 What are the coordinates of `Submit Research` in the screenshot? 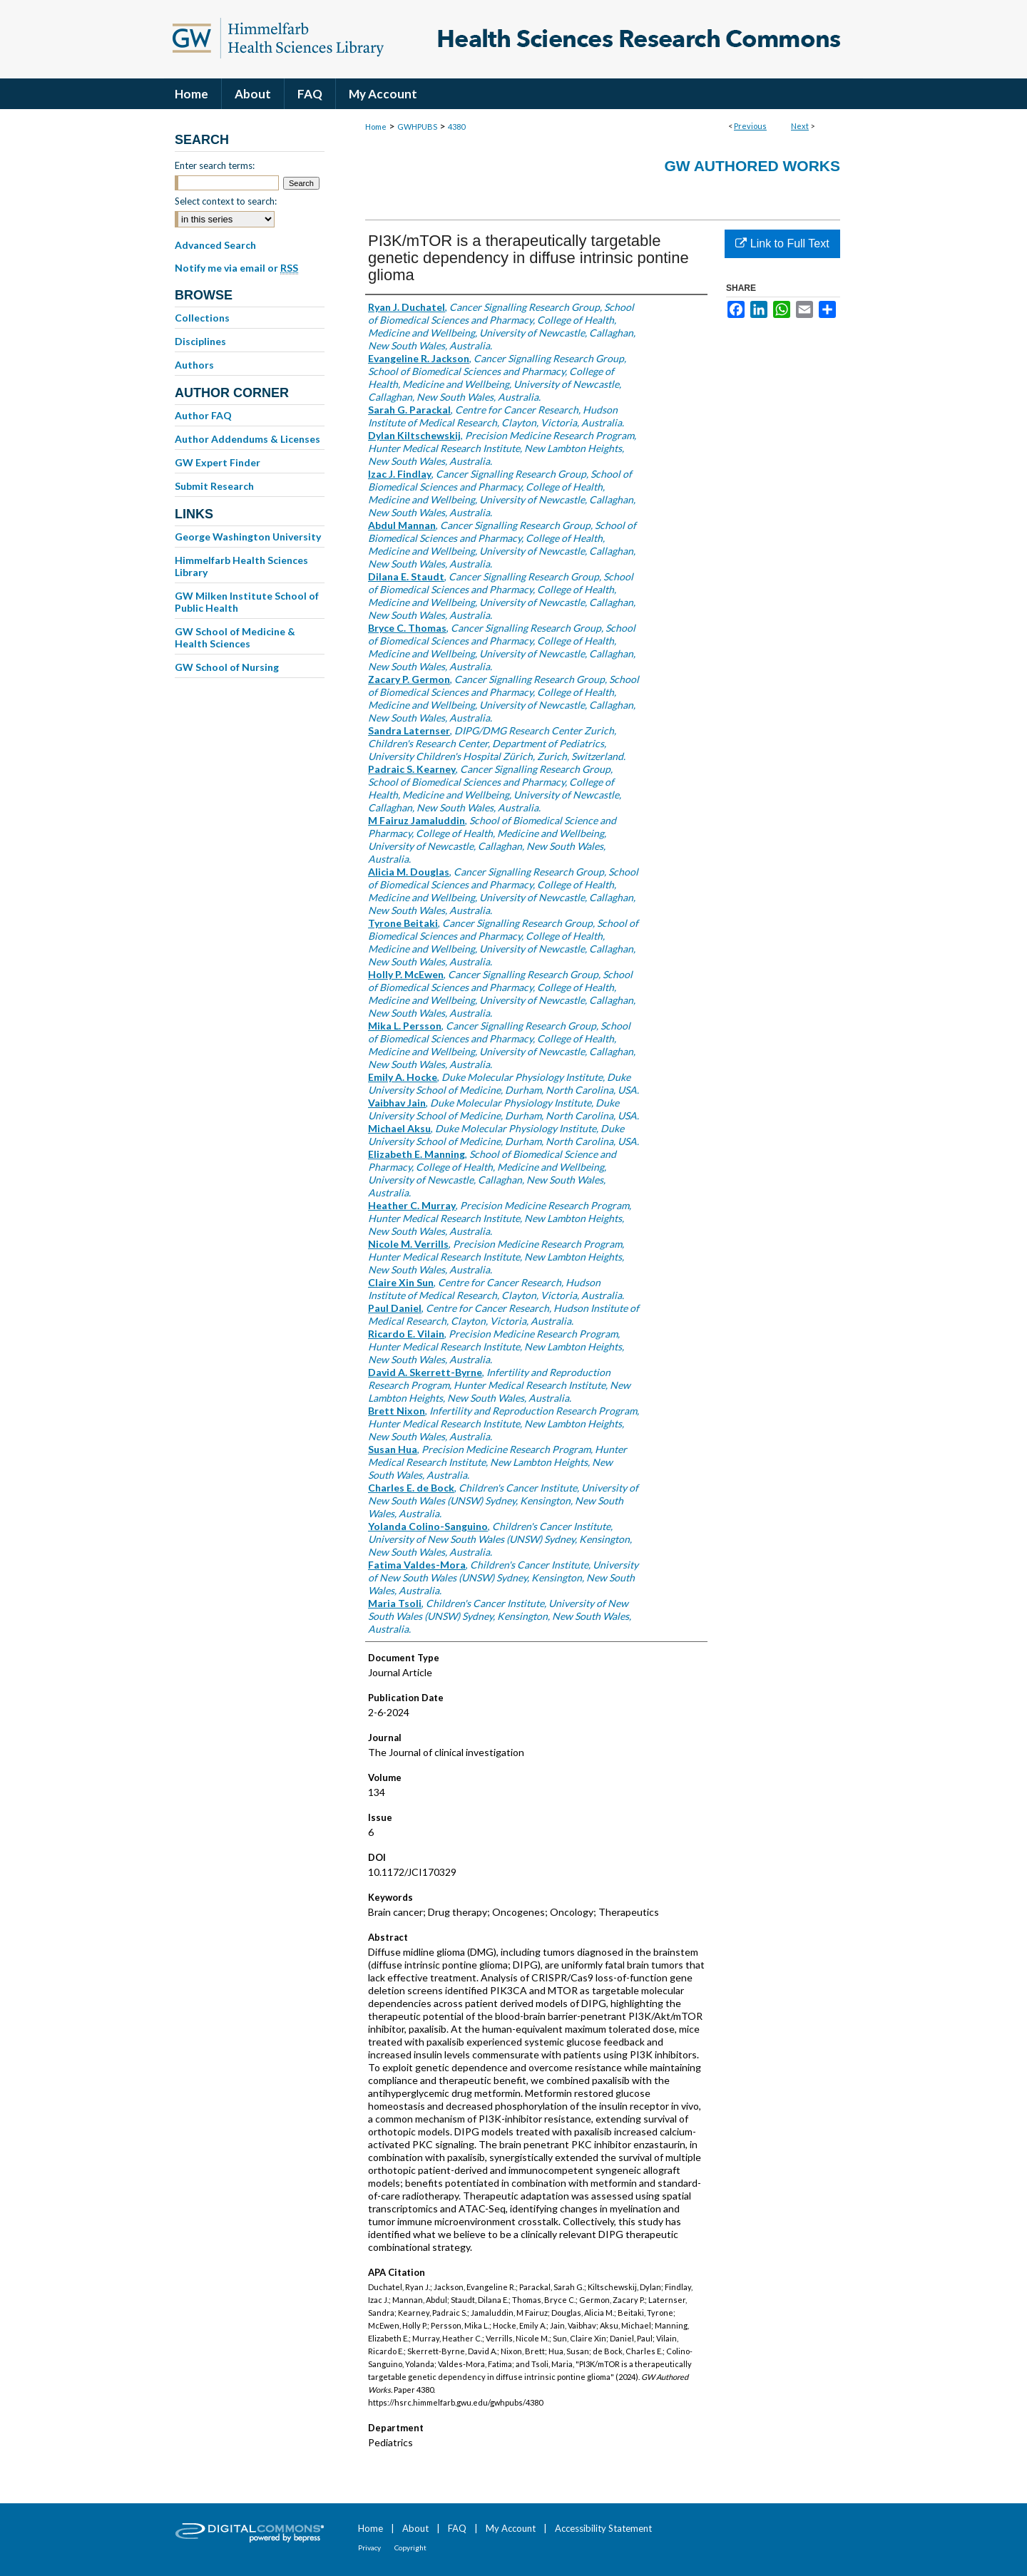 It's located at (214, 486).